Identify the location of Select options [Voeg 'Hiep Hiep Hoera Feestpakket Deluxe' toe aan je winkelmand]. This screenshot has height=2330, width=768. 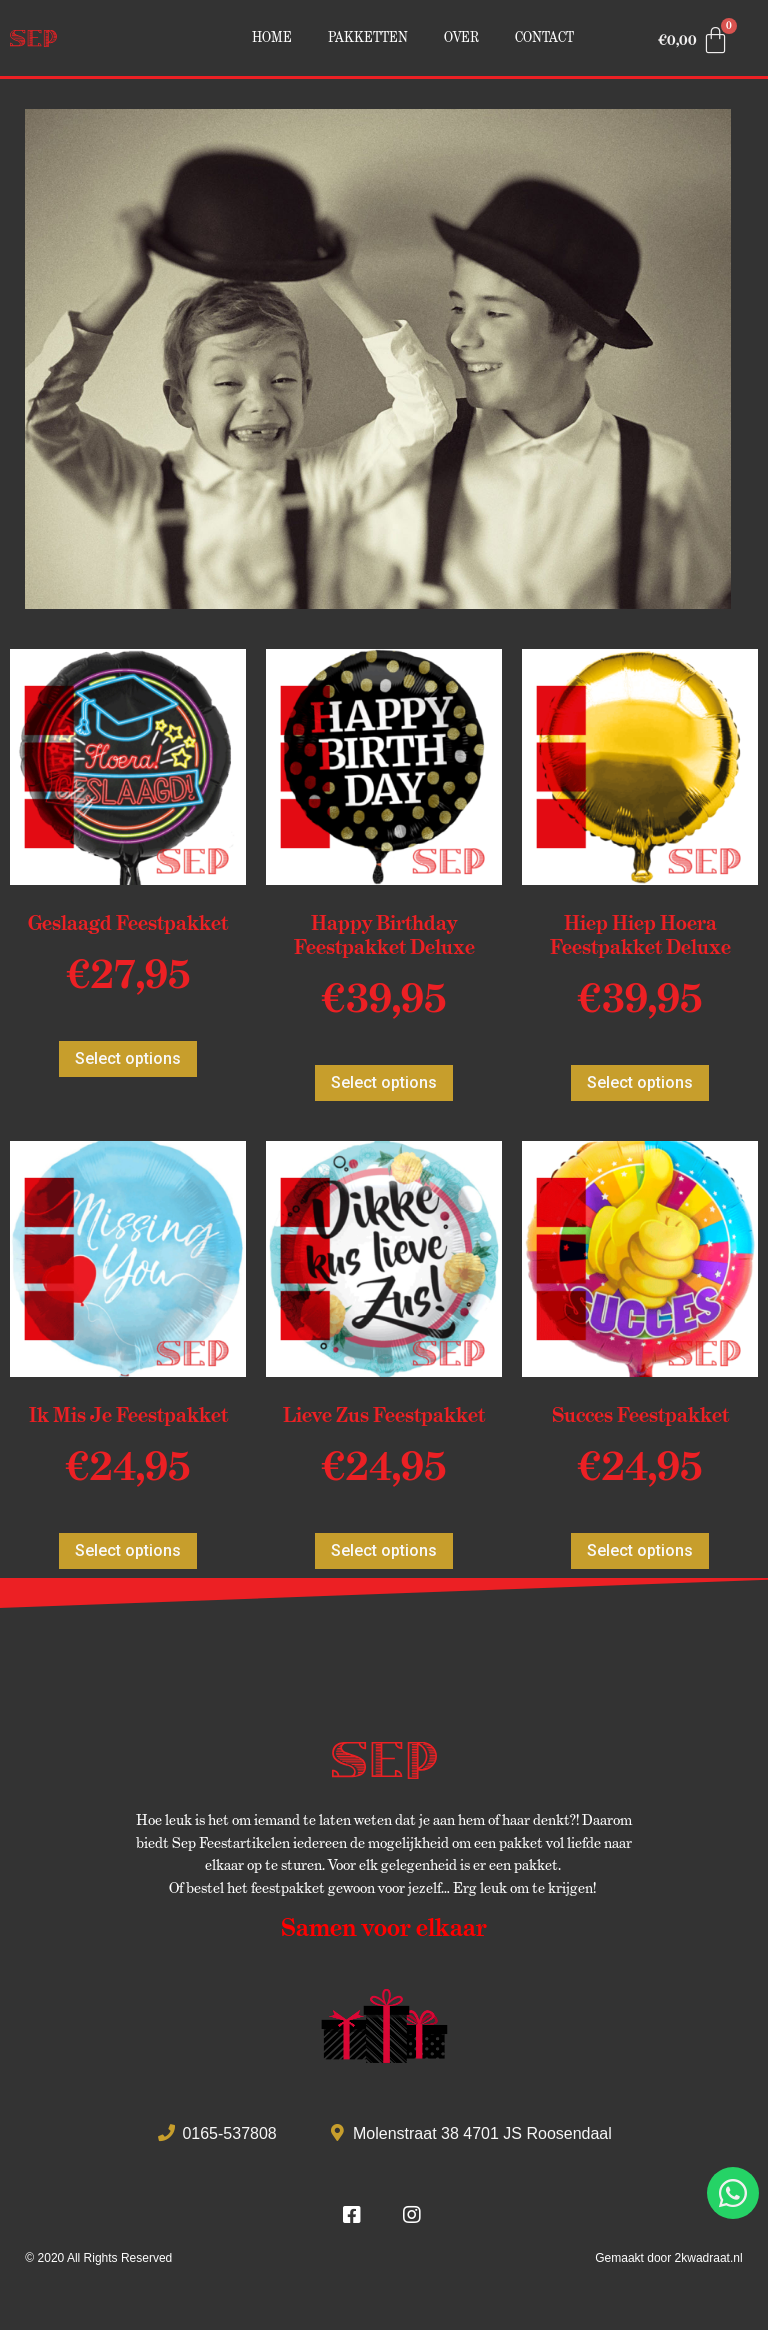
(640, 1082).